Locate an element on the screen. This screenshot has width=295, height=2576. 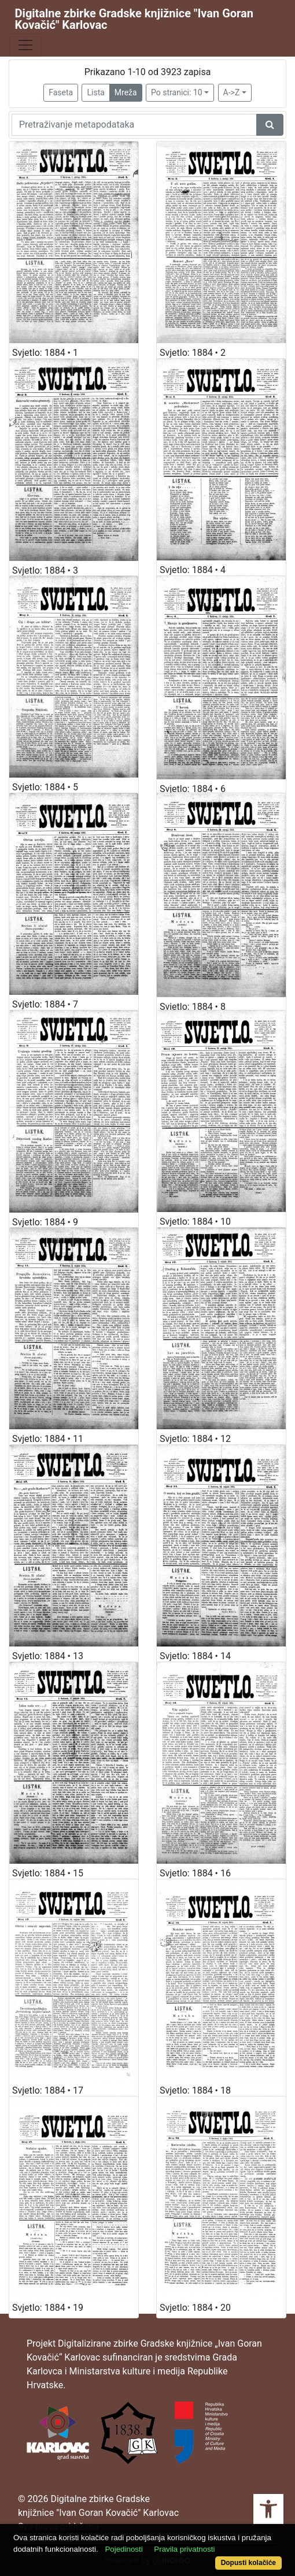
Svjetlo: 1884 • 14 is located at coordinates (195, 1656).